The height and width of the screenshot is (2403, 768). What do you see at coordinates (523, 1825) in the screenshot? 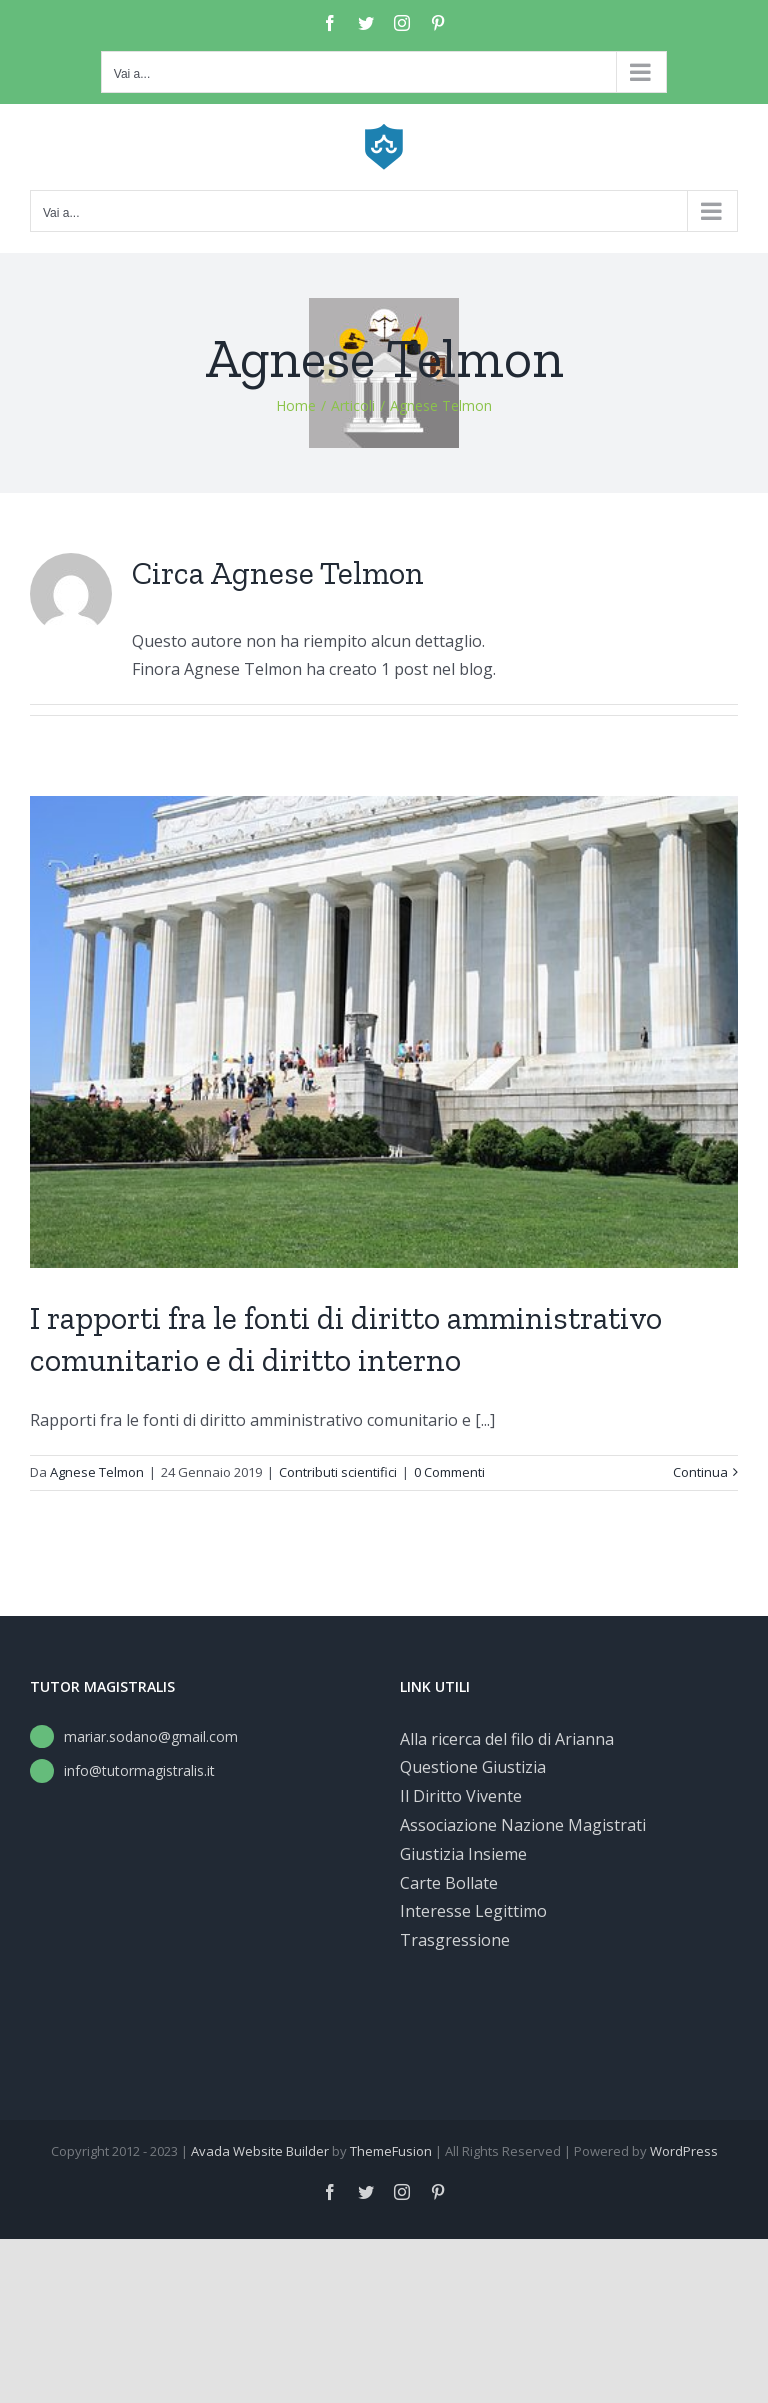
I see `Associazione Nazione Magistrati` at bounding box center [523, 1825].